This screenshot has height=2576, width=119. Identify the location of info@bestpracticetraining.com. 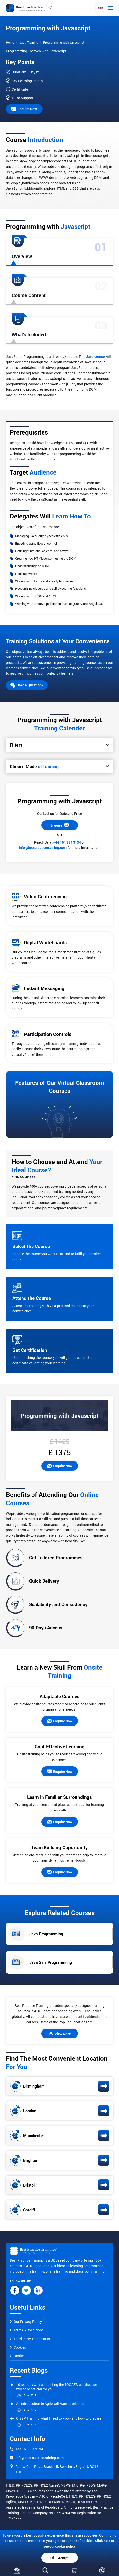
(43, 847).